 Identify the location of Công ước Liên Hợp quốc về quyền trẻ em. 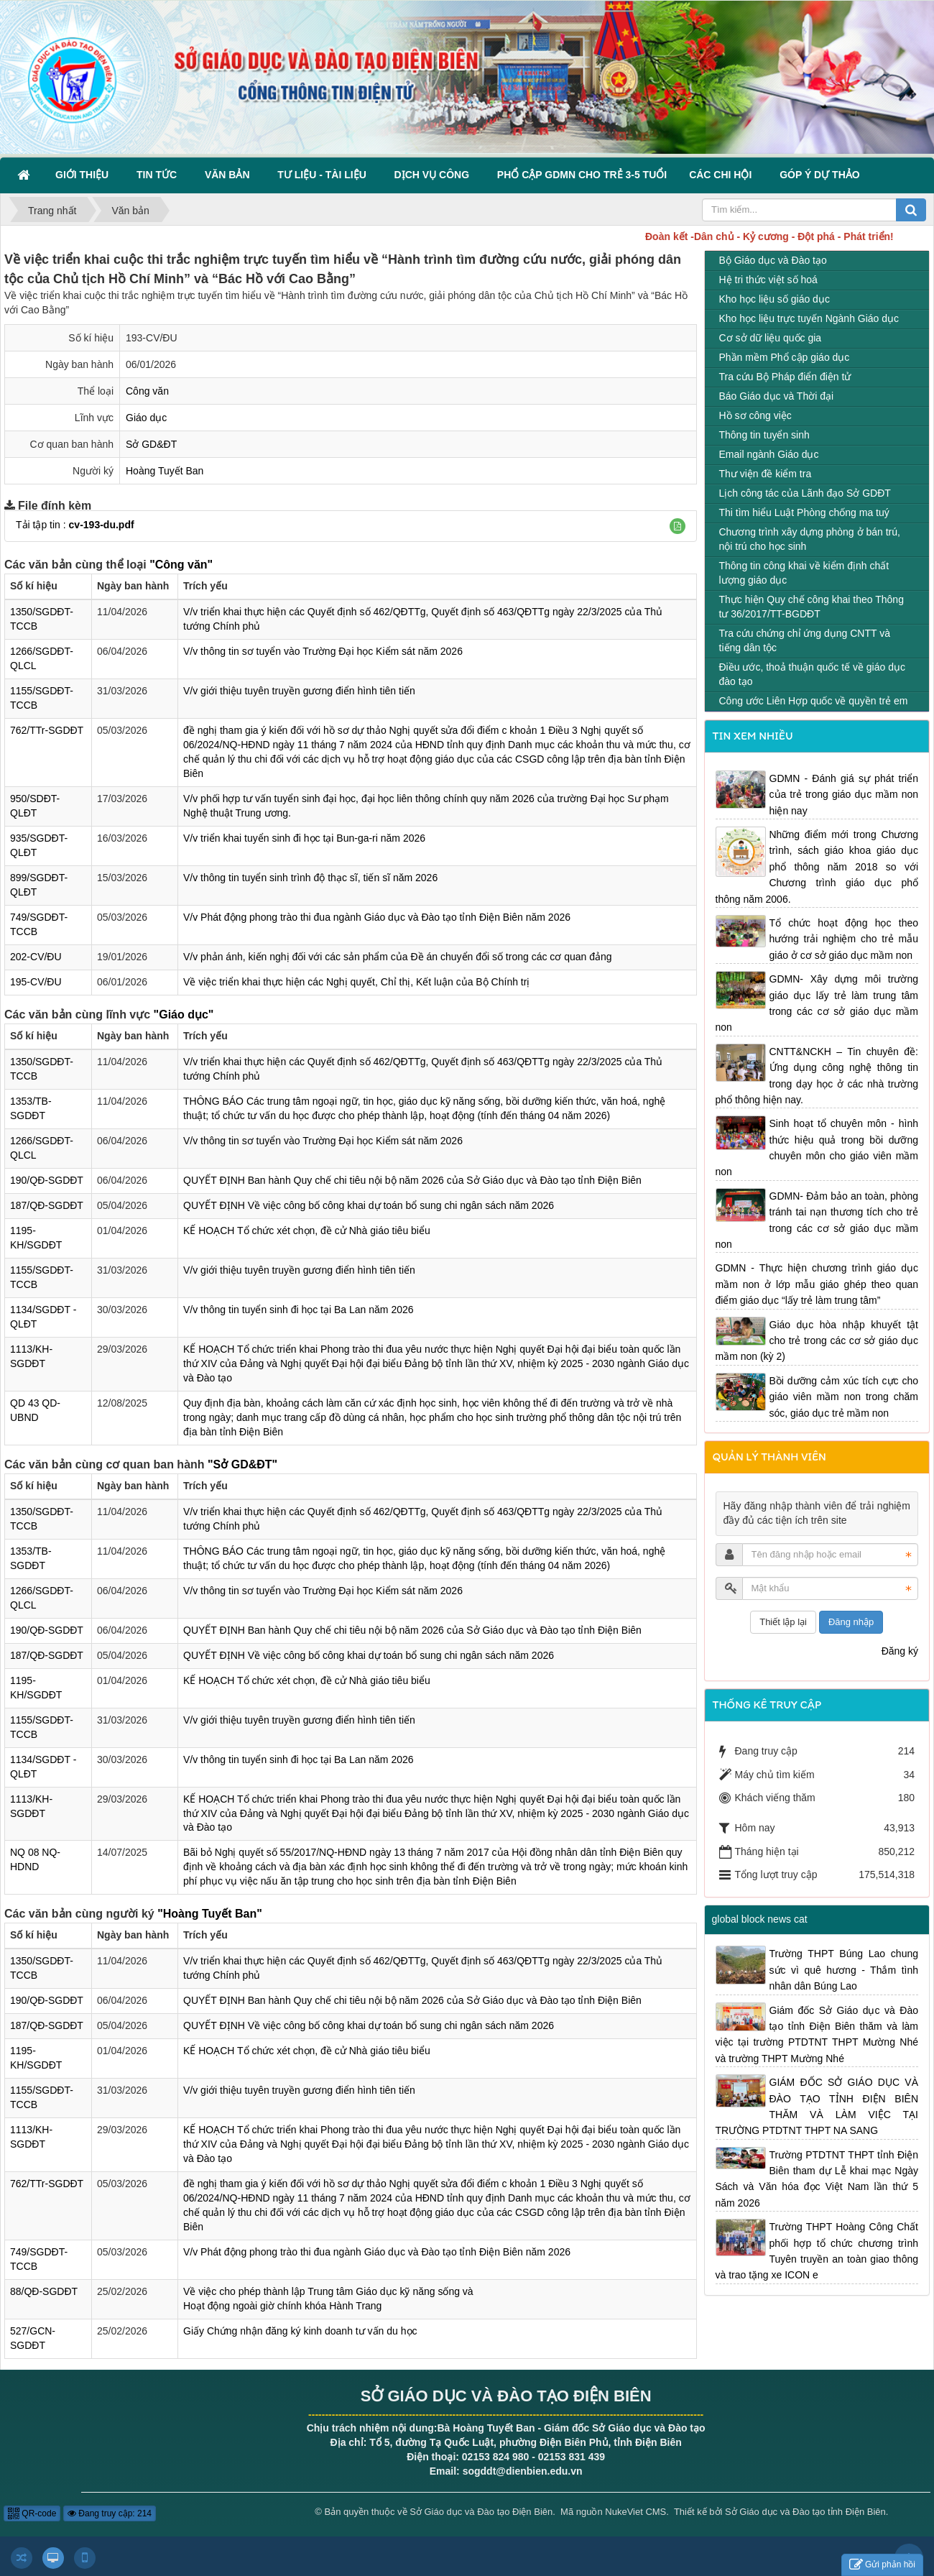
(813, 701).